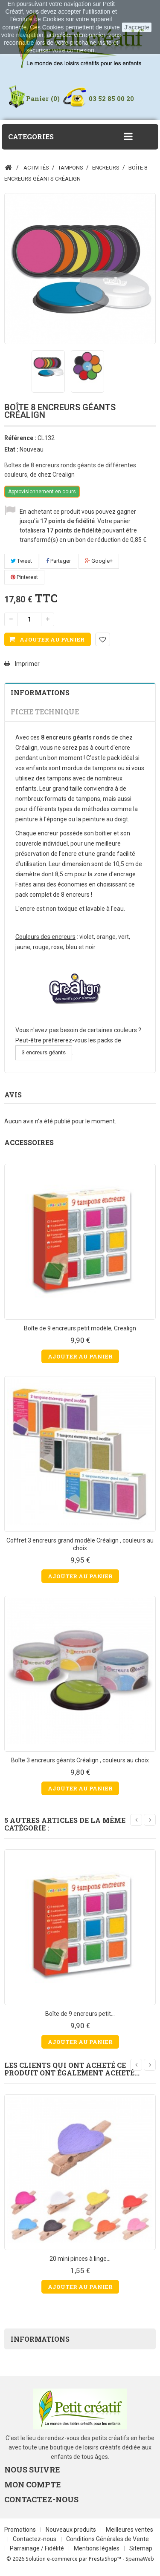 This screenshot has width=160, height=2576. I want to click on Mon compte, so click(32, 2484).